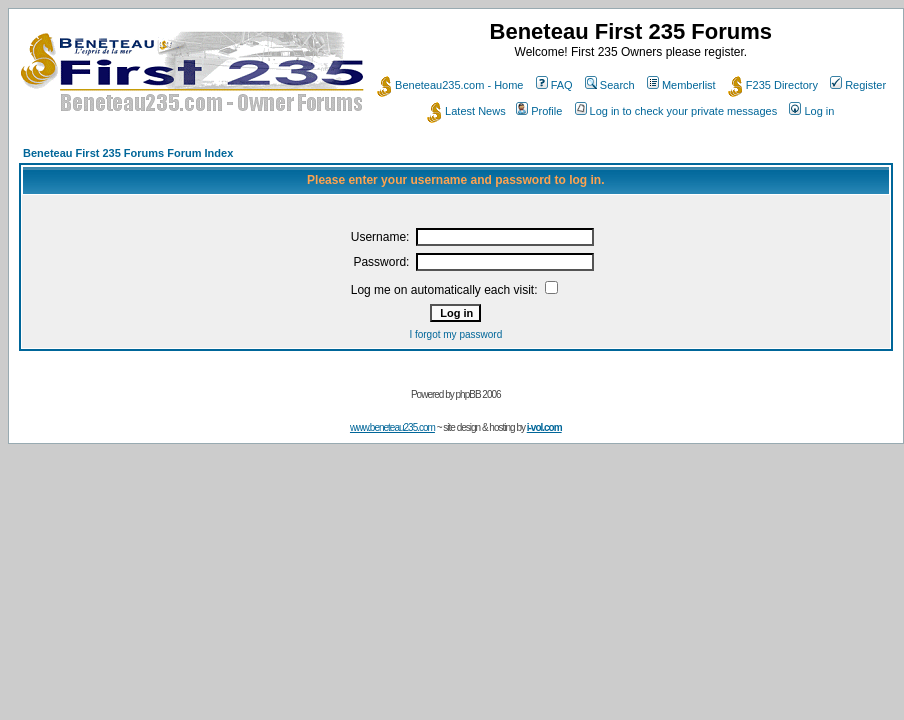 The image size is (904, 720). What do you see at coordinates (610, 85) in the screenshot?
I see `Search` at bounding box center [610, 85].